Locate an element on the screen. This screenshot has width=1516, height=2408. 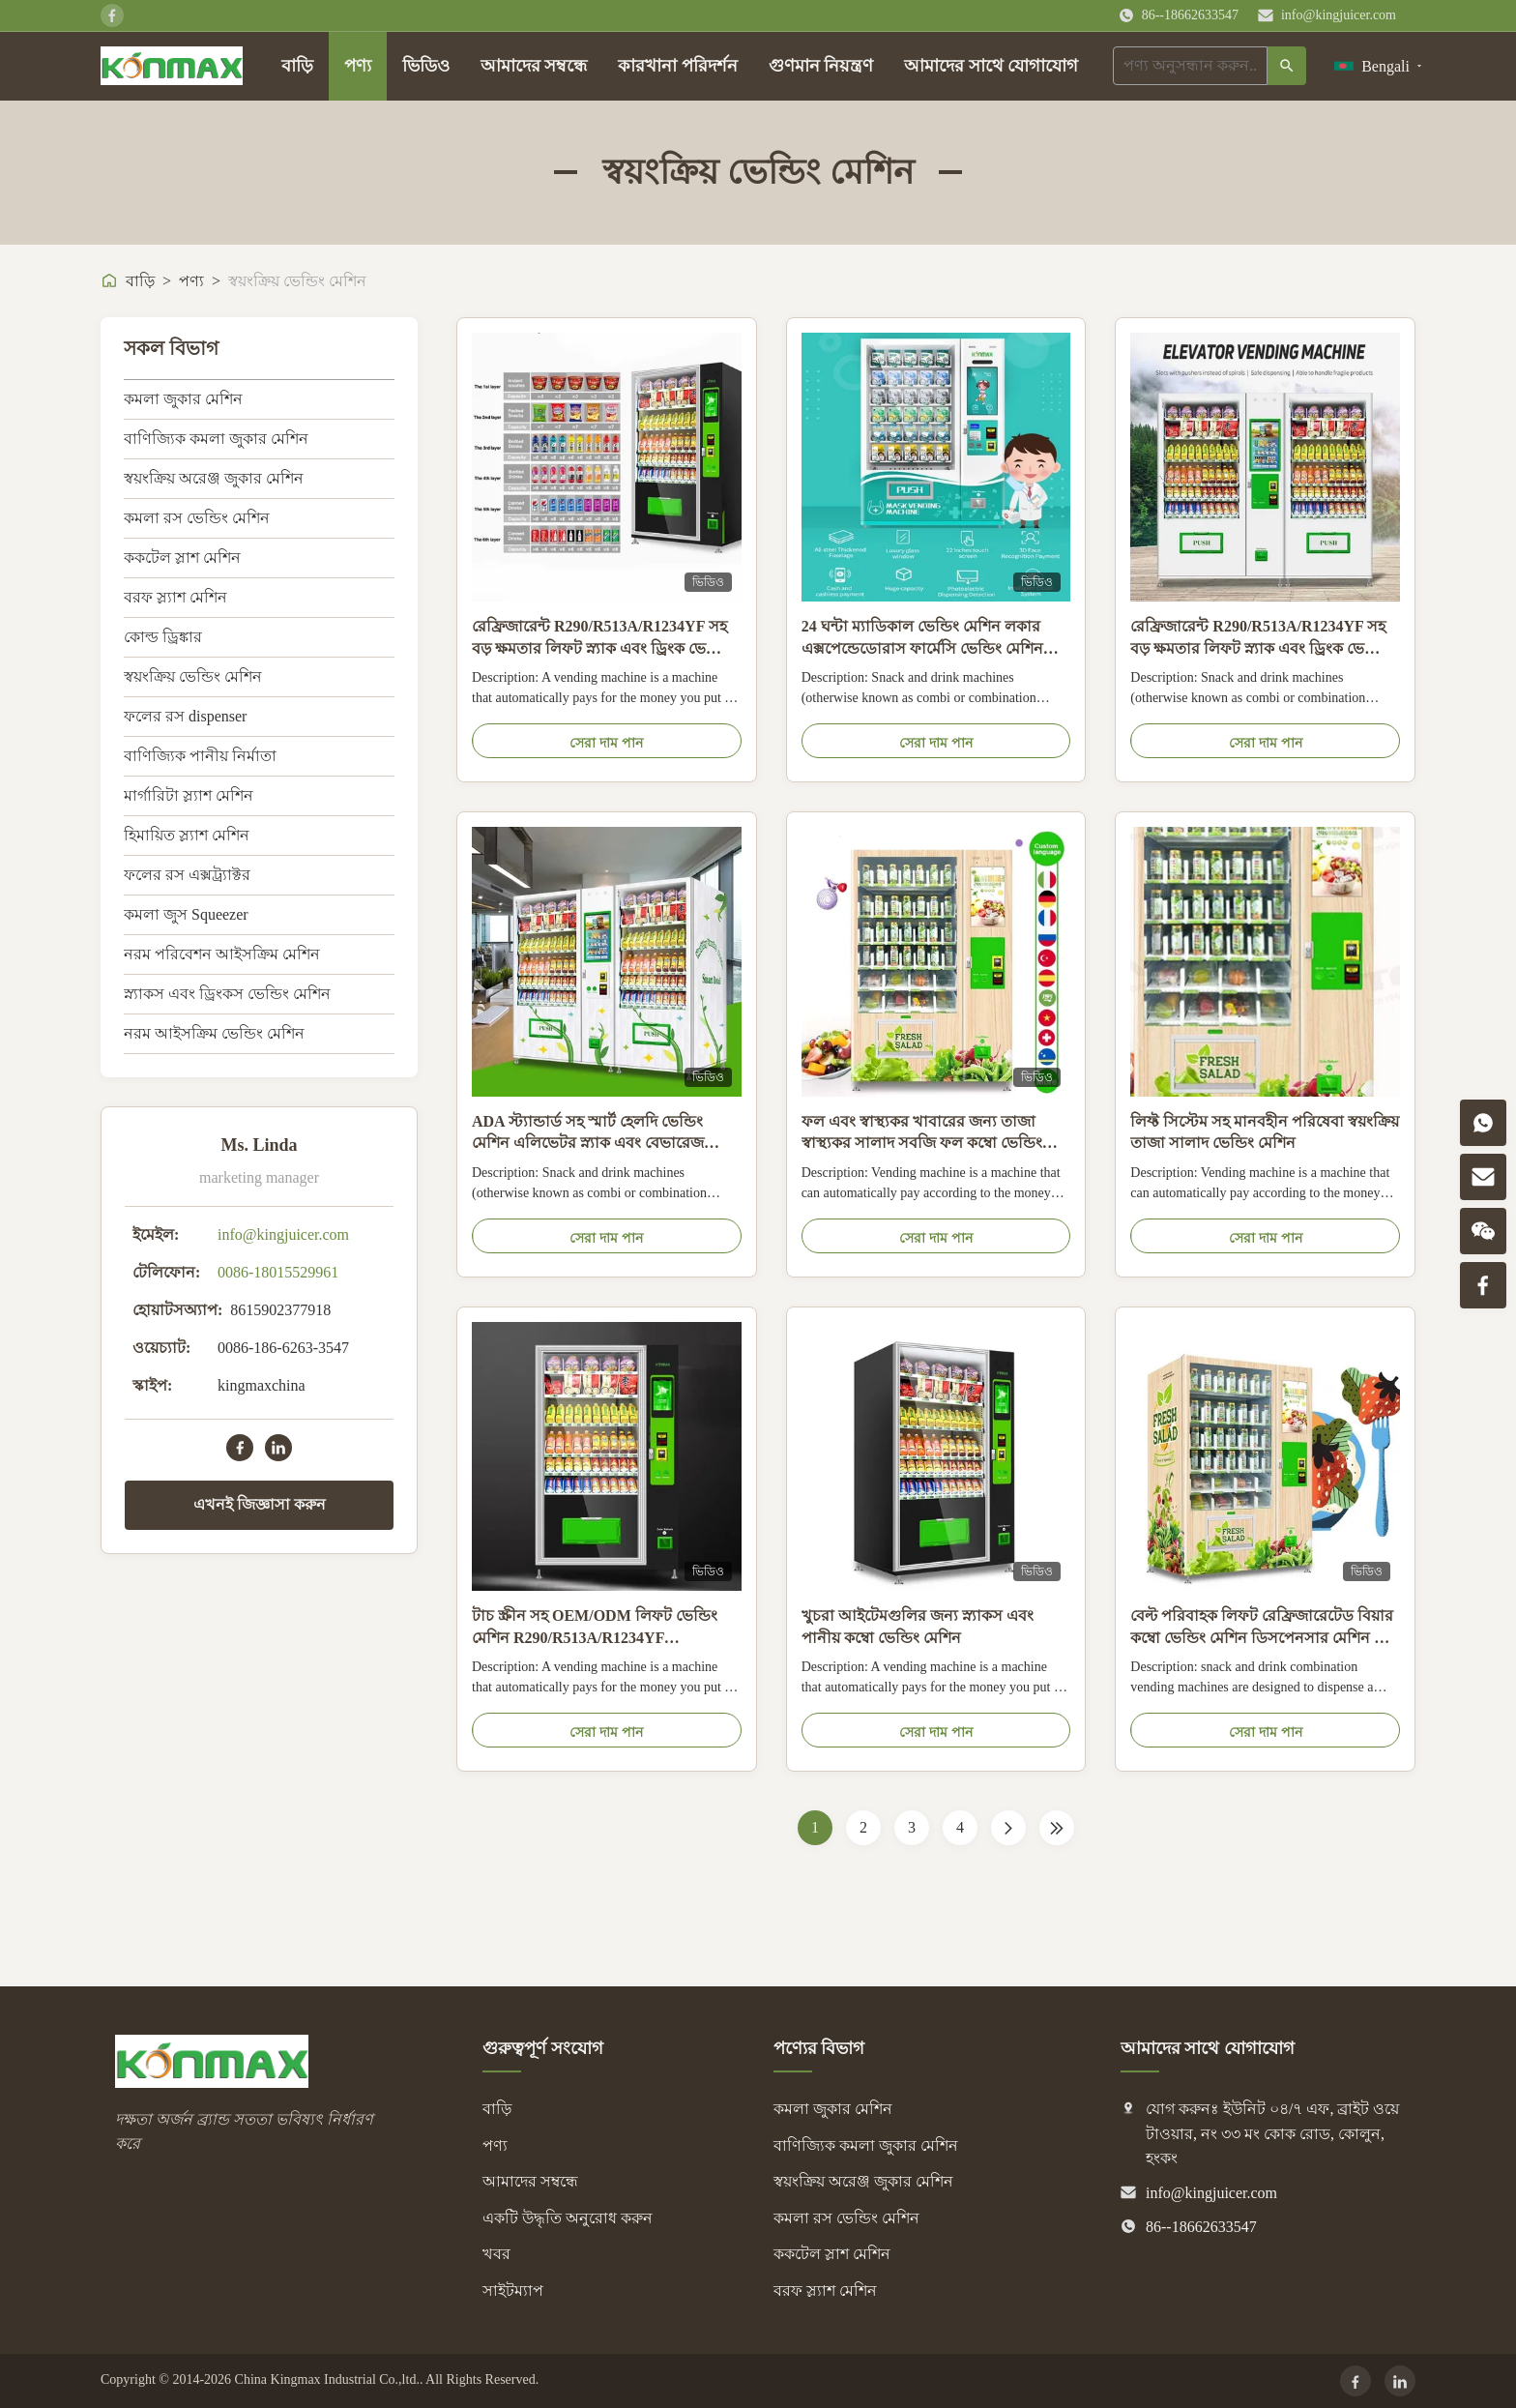
নরম পরিবেশন আইসক্রিম মেশিন is located at coordinates (222, 954).